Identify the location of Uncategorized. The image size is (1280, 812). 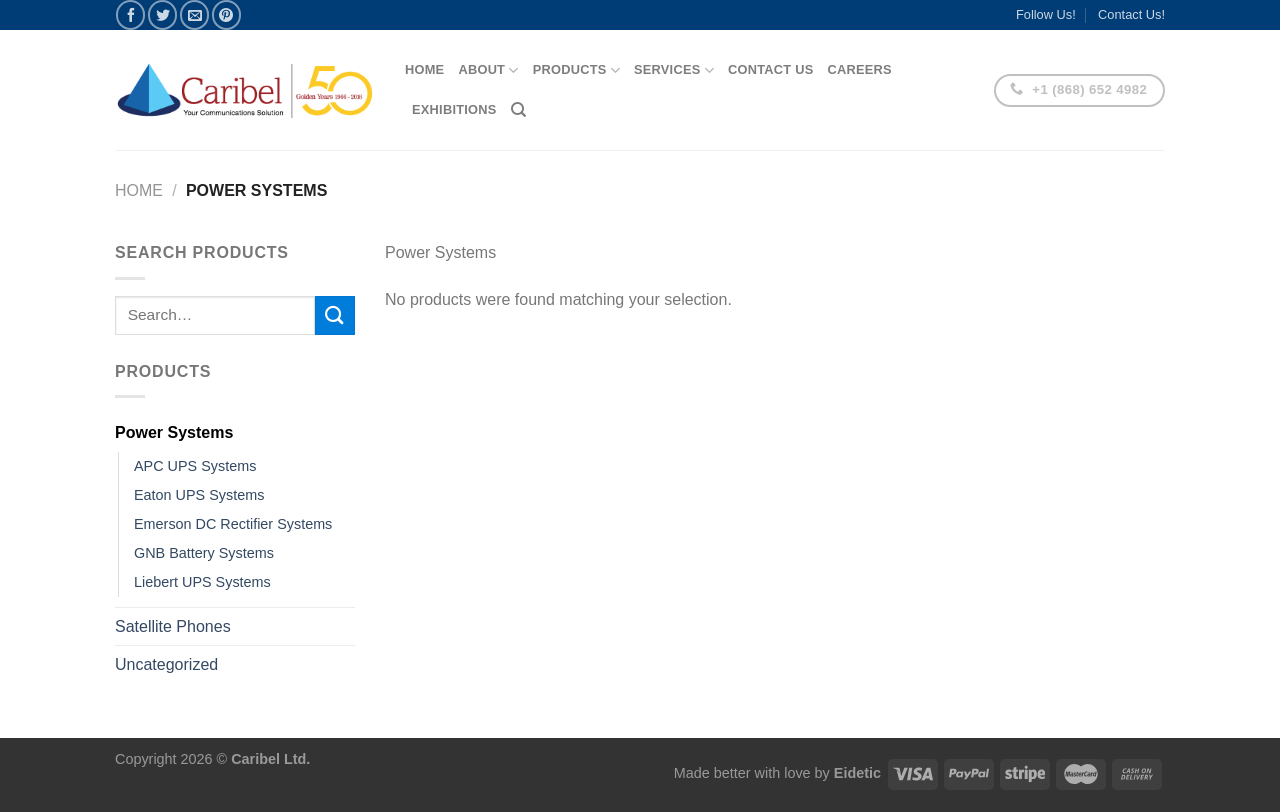
(166, 664).